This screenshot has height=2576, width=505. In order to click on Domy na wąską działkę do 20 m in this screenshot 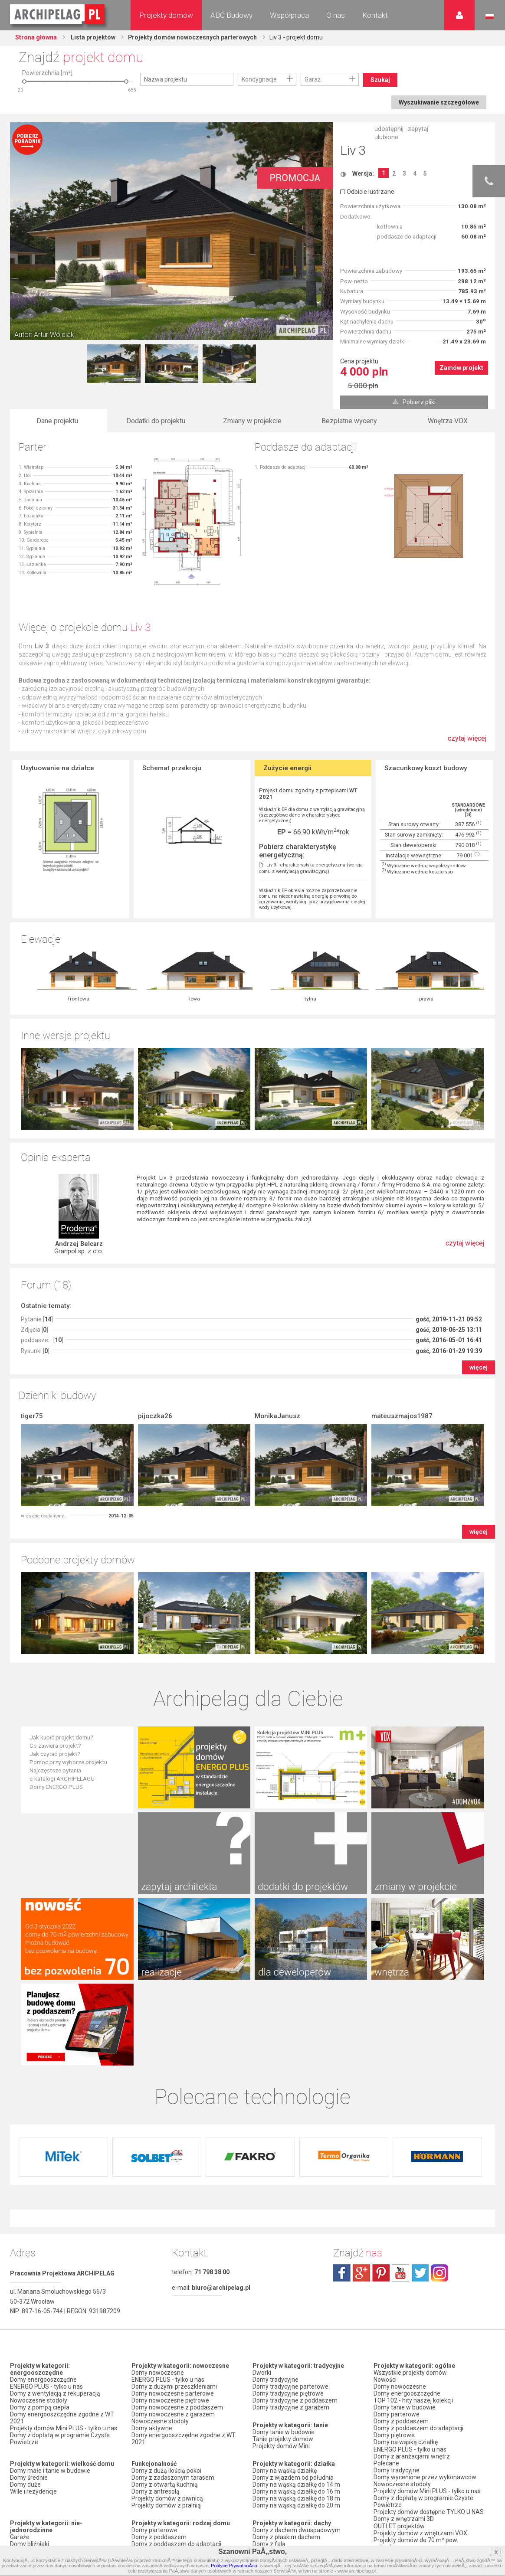, I will do `click(296, 2342)`.